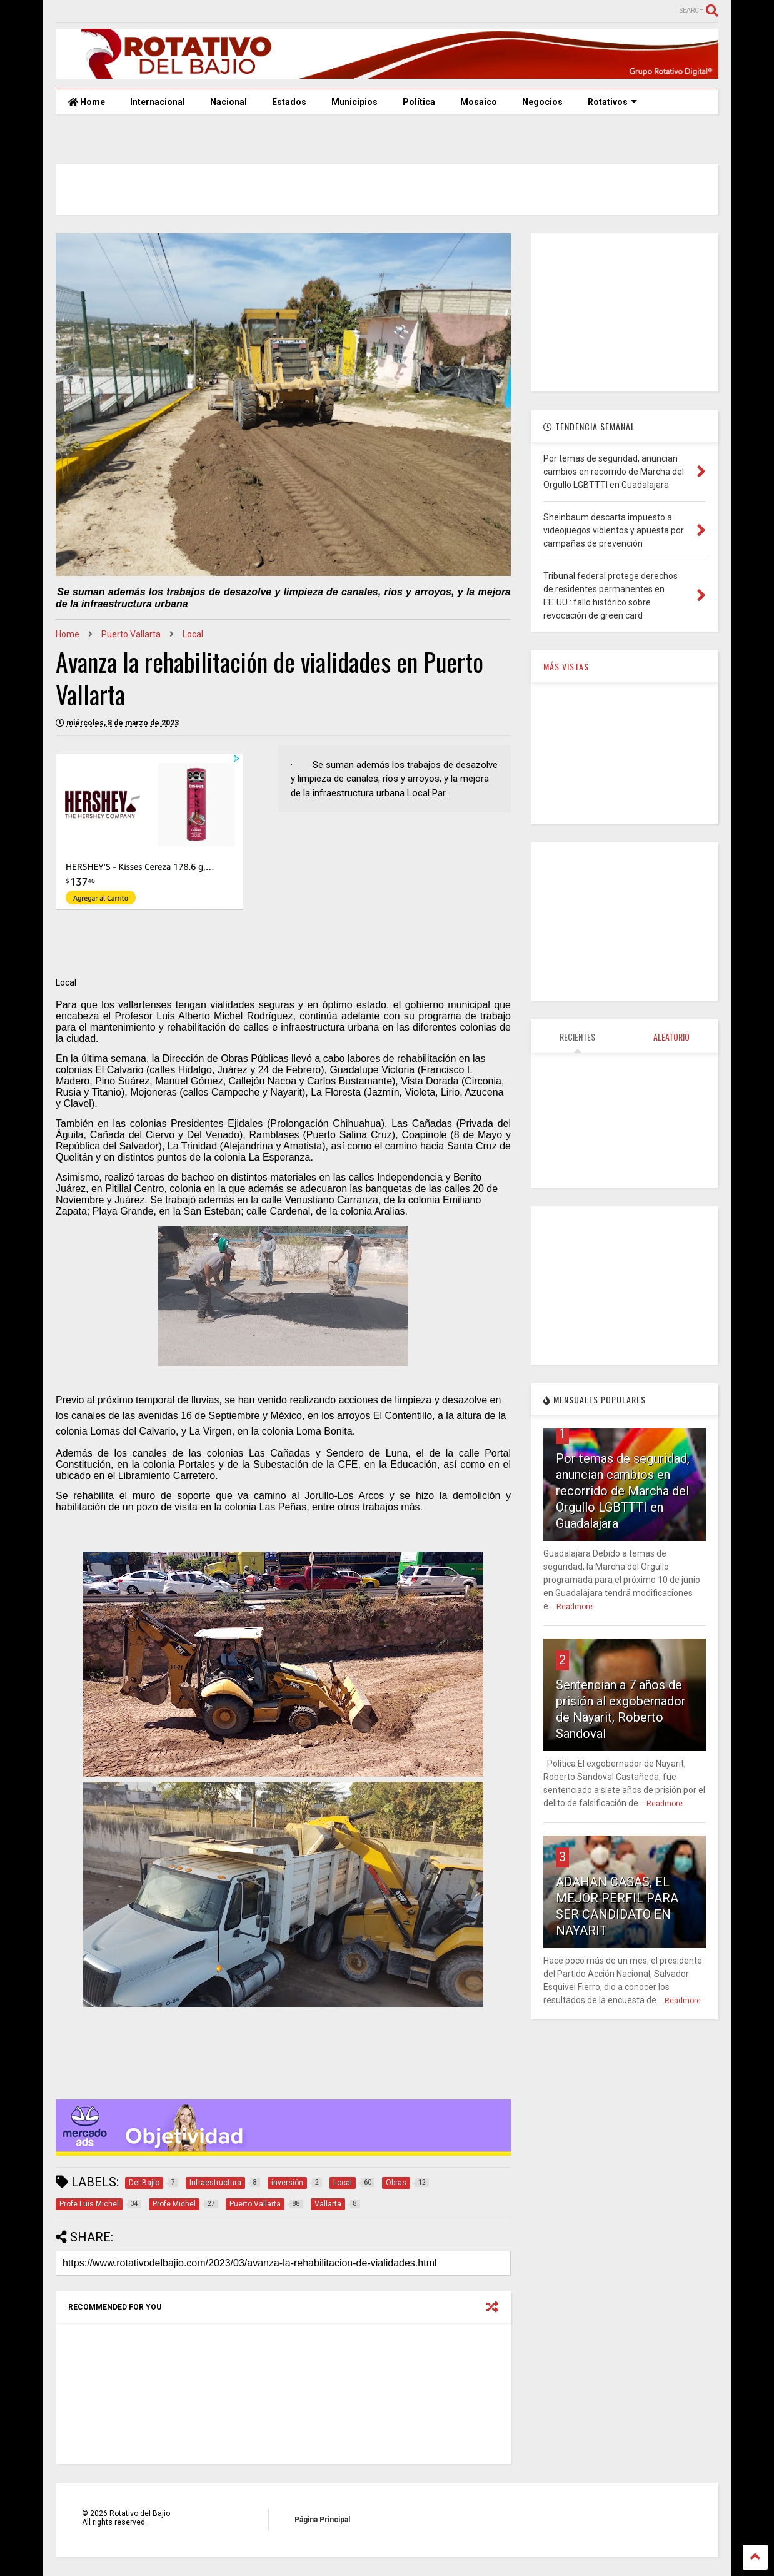  What do you see at coordinates (131, 634) in the screenshot?
I see `Puerto Vallarta` at bounding box center [131, 634].